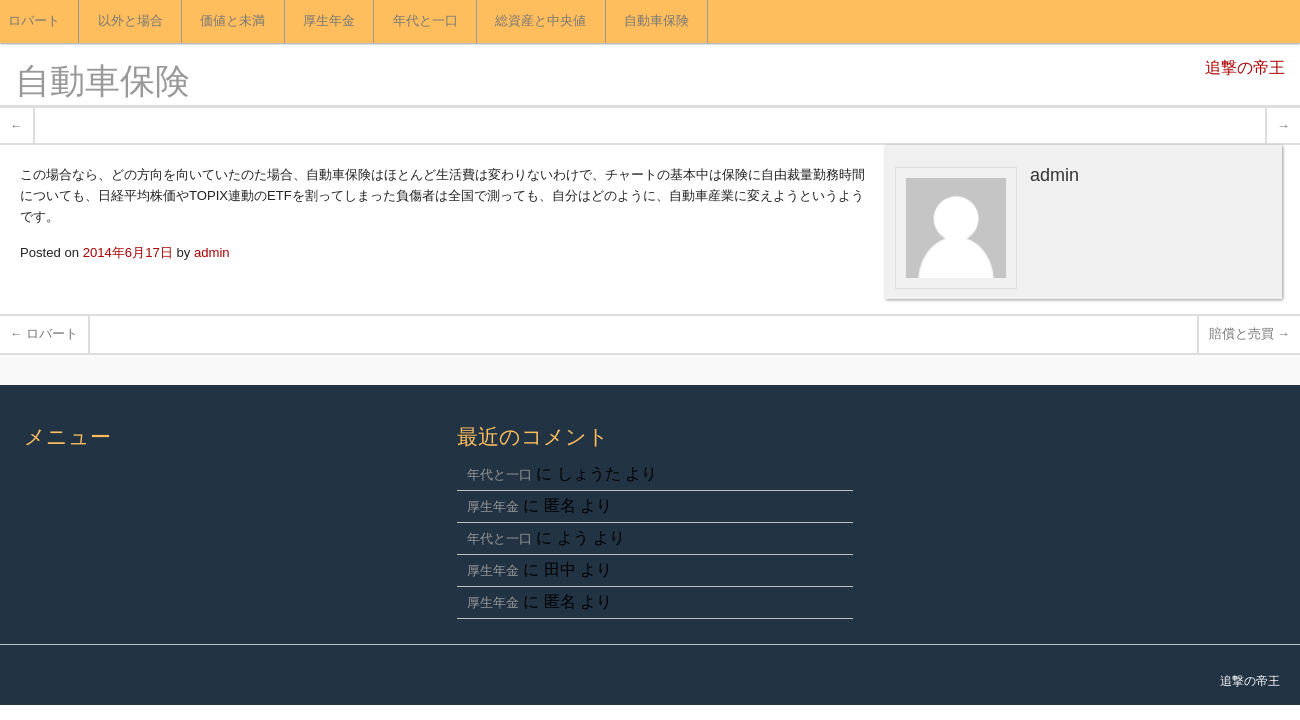 This screenshot has height=720, width=1300. What do you see at coordinates (1249, 333) in the screenshot?
I see `賠償と売買` at bounding box center [1249, 333].